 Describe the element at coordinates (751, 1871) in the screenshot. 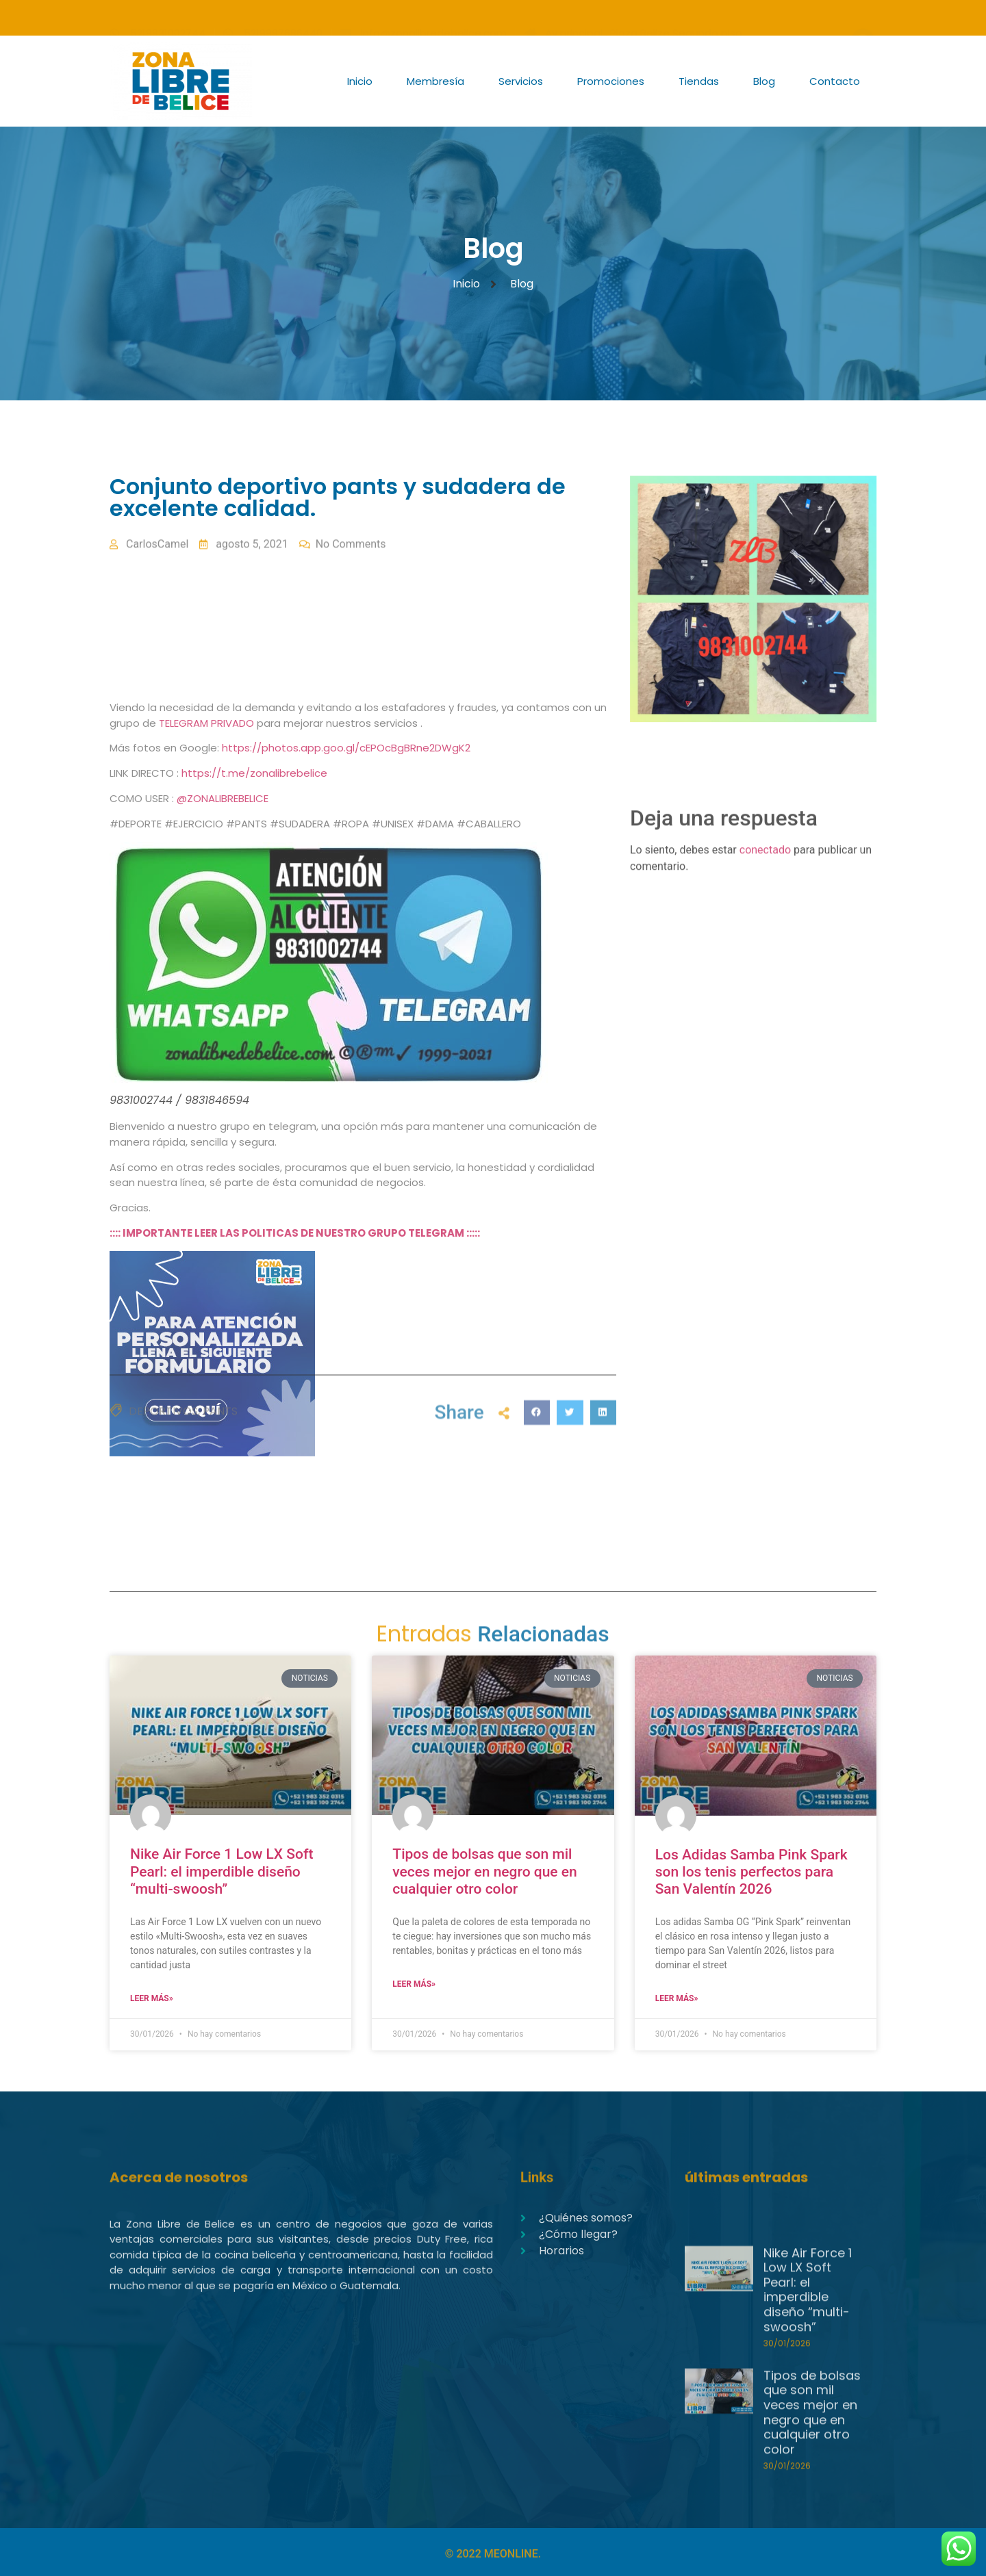

I see `Los Adidas Samba Pink Spark son los tenis perfectos para San Valentín 2026` at that location.